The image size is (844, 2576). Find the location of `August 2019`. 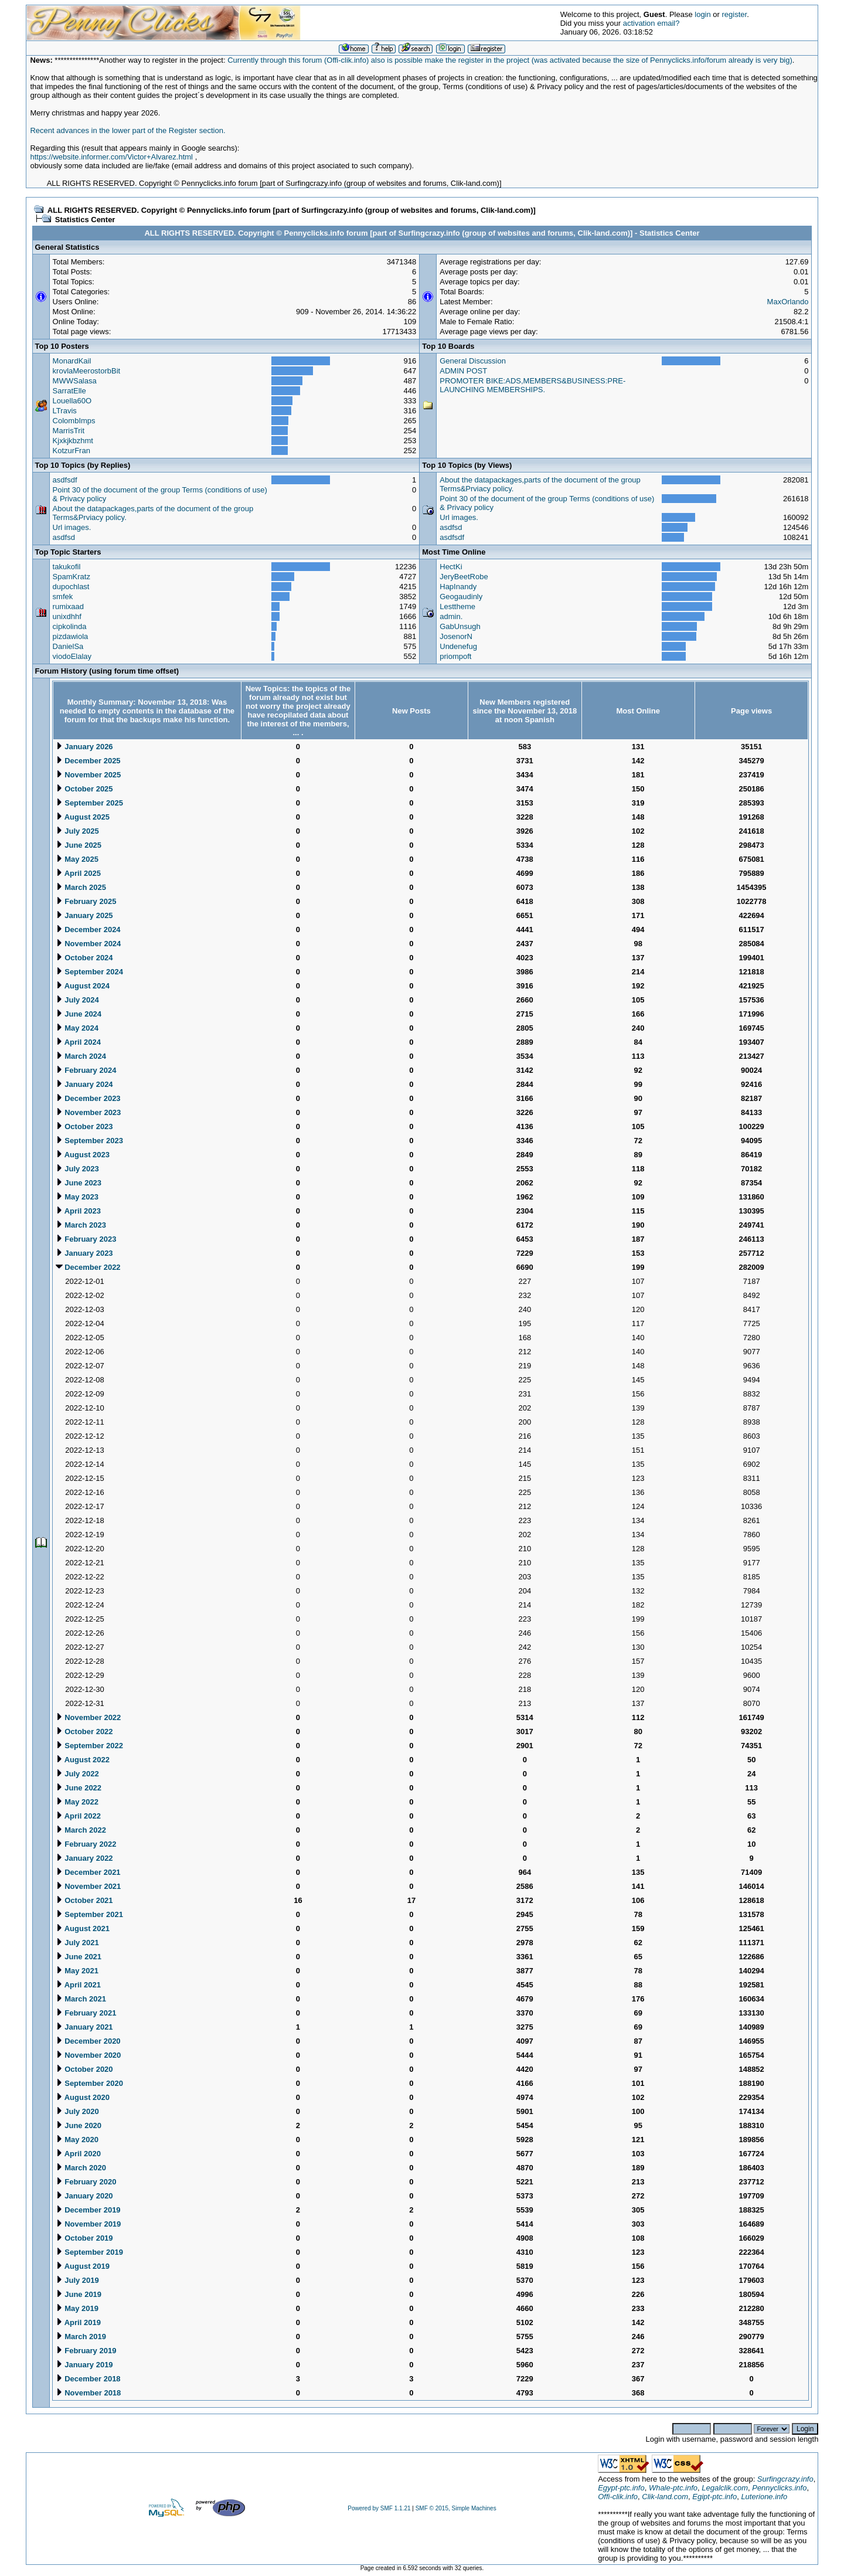

August 2019 is located at coordinates (83, 2266).